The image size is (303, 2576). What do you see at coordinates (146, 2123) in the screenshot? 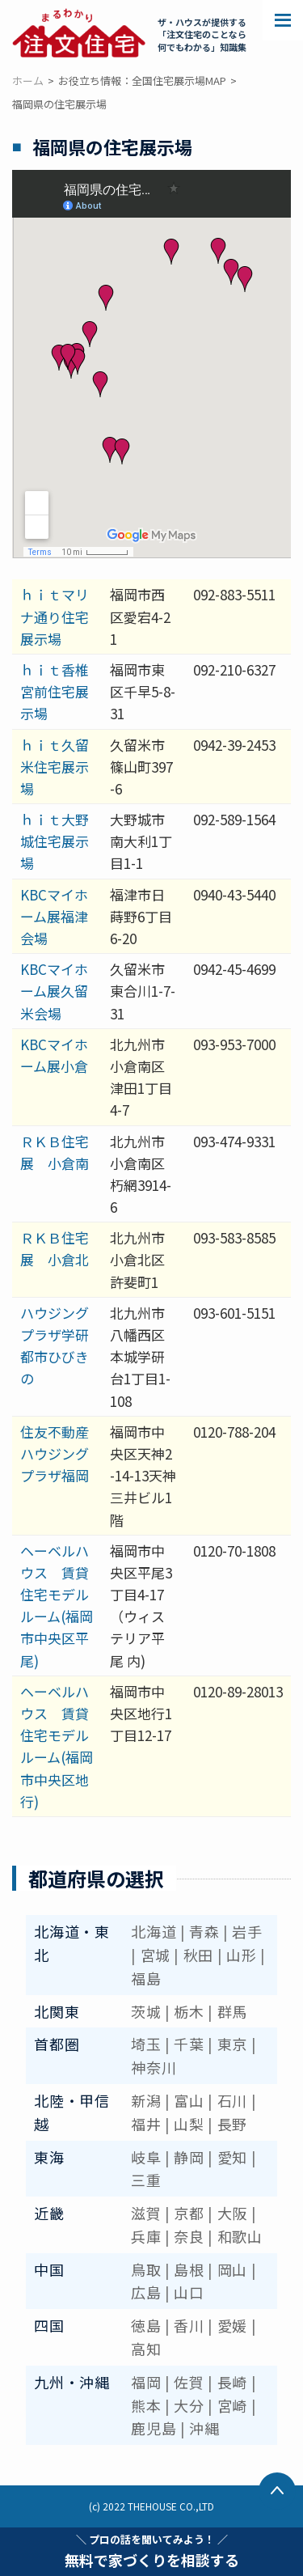
I see `福井` at bounding box center [146, 2123].